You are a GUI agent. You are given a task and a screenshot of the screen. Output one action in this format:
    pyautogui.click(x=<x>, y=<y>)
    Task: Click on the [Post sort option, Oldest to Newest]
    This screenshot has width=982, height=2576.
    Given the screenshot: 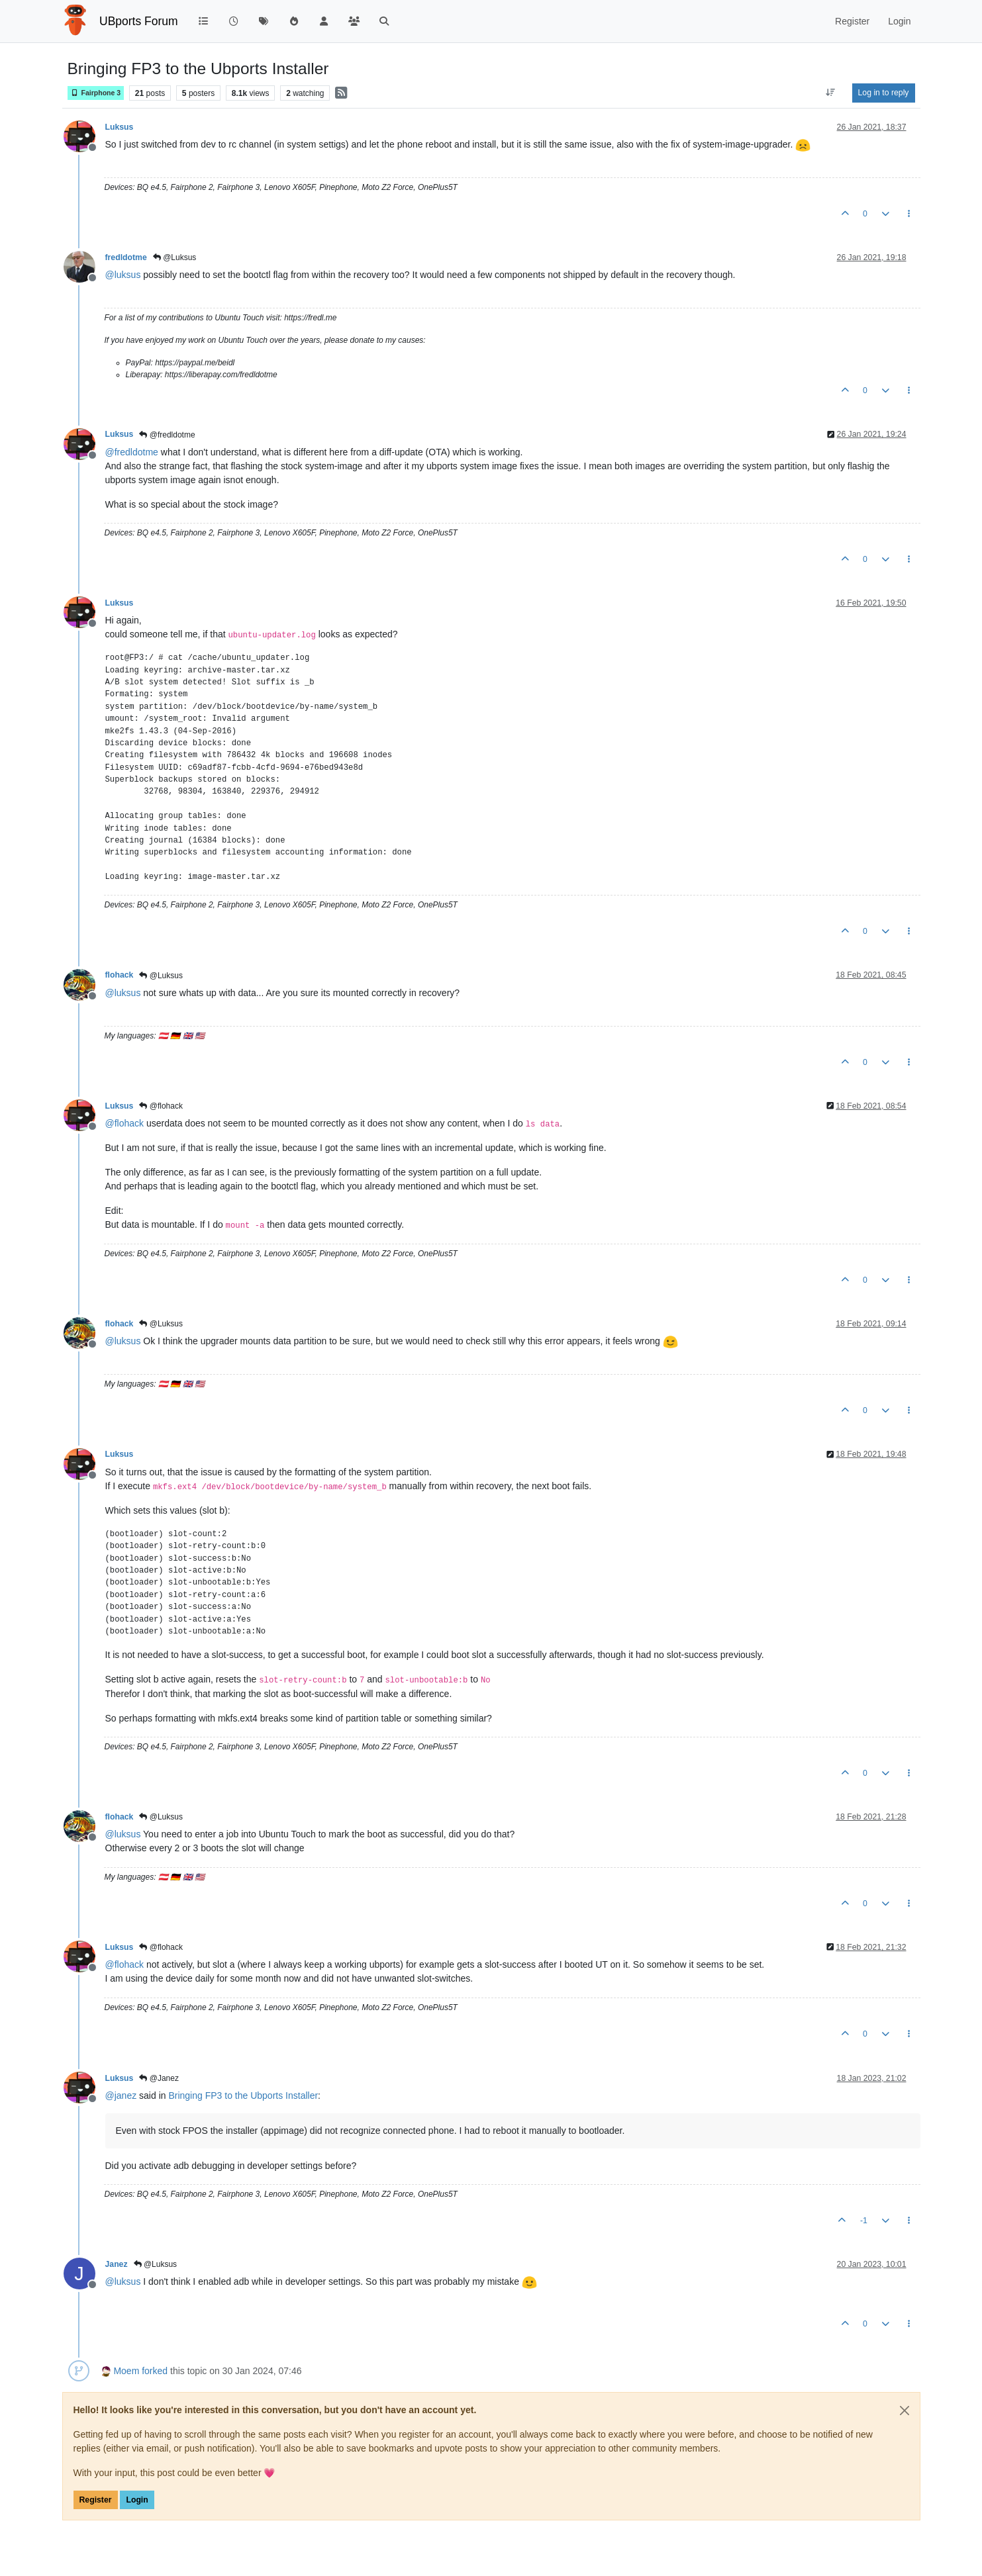 What is the action you would take?
    pyautogui.click(x=830, y=92)
    